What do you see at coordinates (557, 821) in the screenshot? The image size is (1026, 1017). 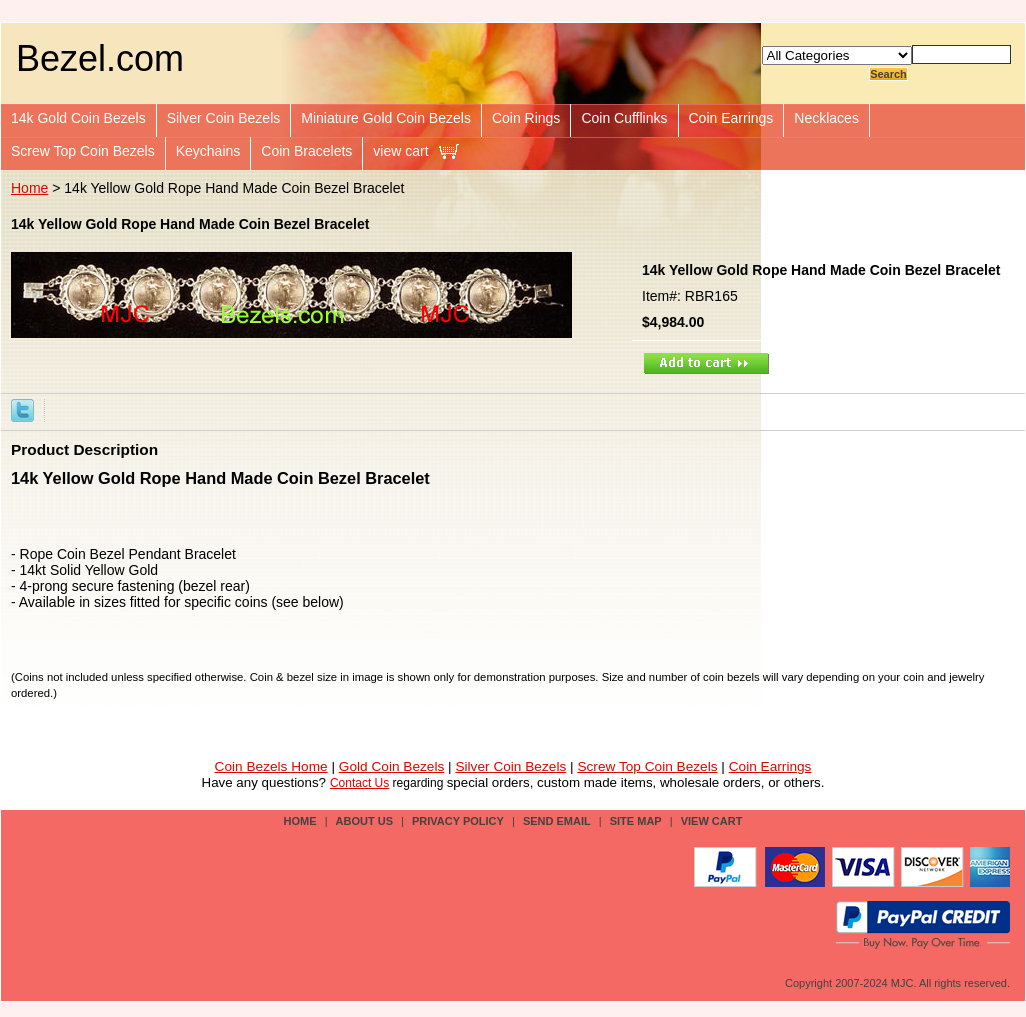 I see `send email` at bounding box center [557, 821].